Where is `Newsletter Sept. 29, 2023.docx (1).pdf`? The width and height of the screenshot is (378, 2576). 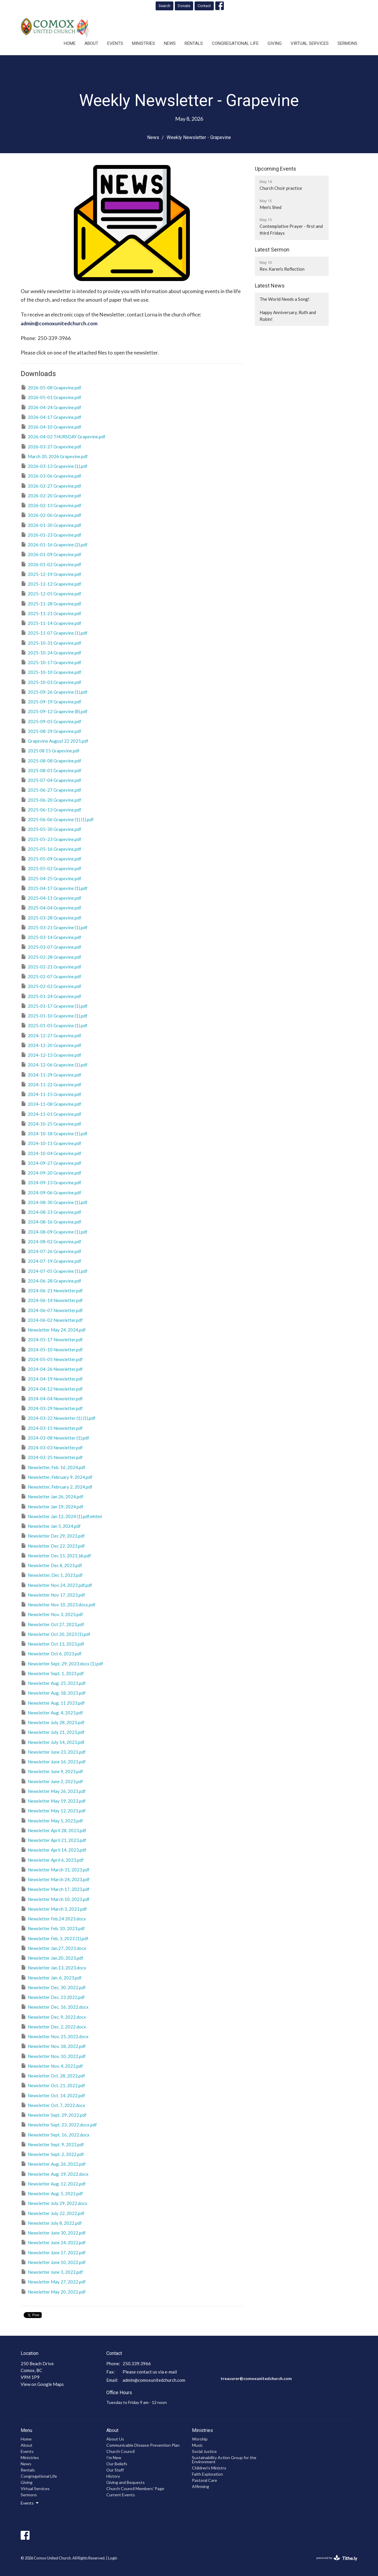 Newsletter Sept. 29, 2023.docx (1).pdf is located at coordinates (62, 1663).